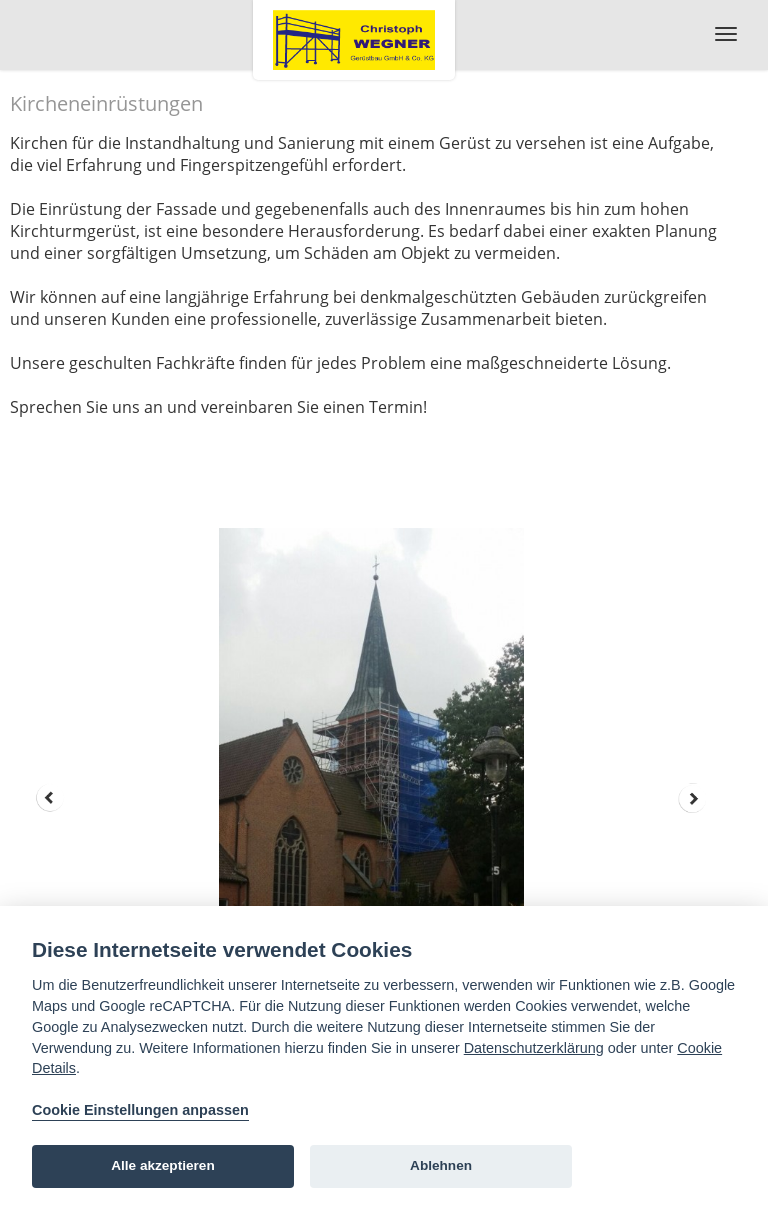 The height and width of the screenshot is (1220, 768). I want to click on Ablehnen, so click(441, 1165).